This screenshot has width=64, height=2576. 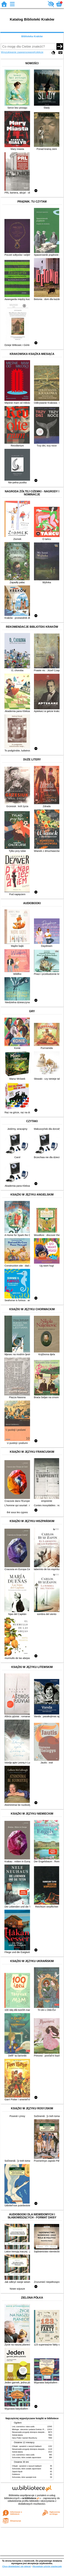 I want to click on Schronisko, które spowijał mrok, so click(x=24, y=2477).